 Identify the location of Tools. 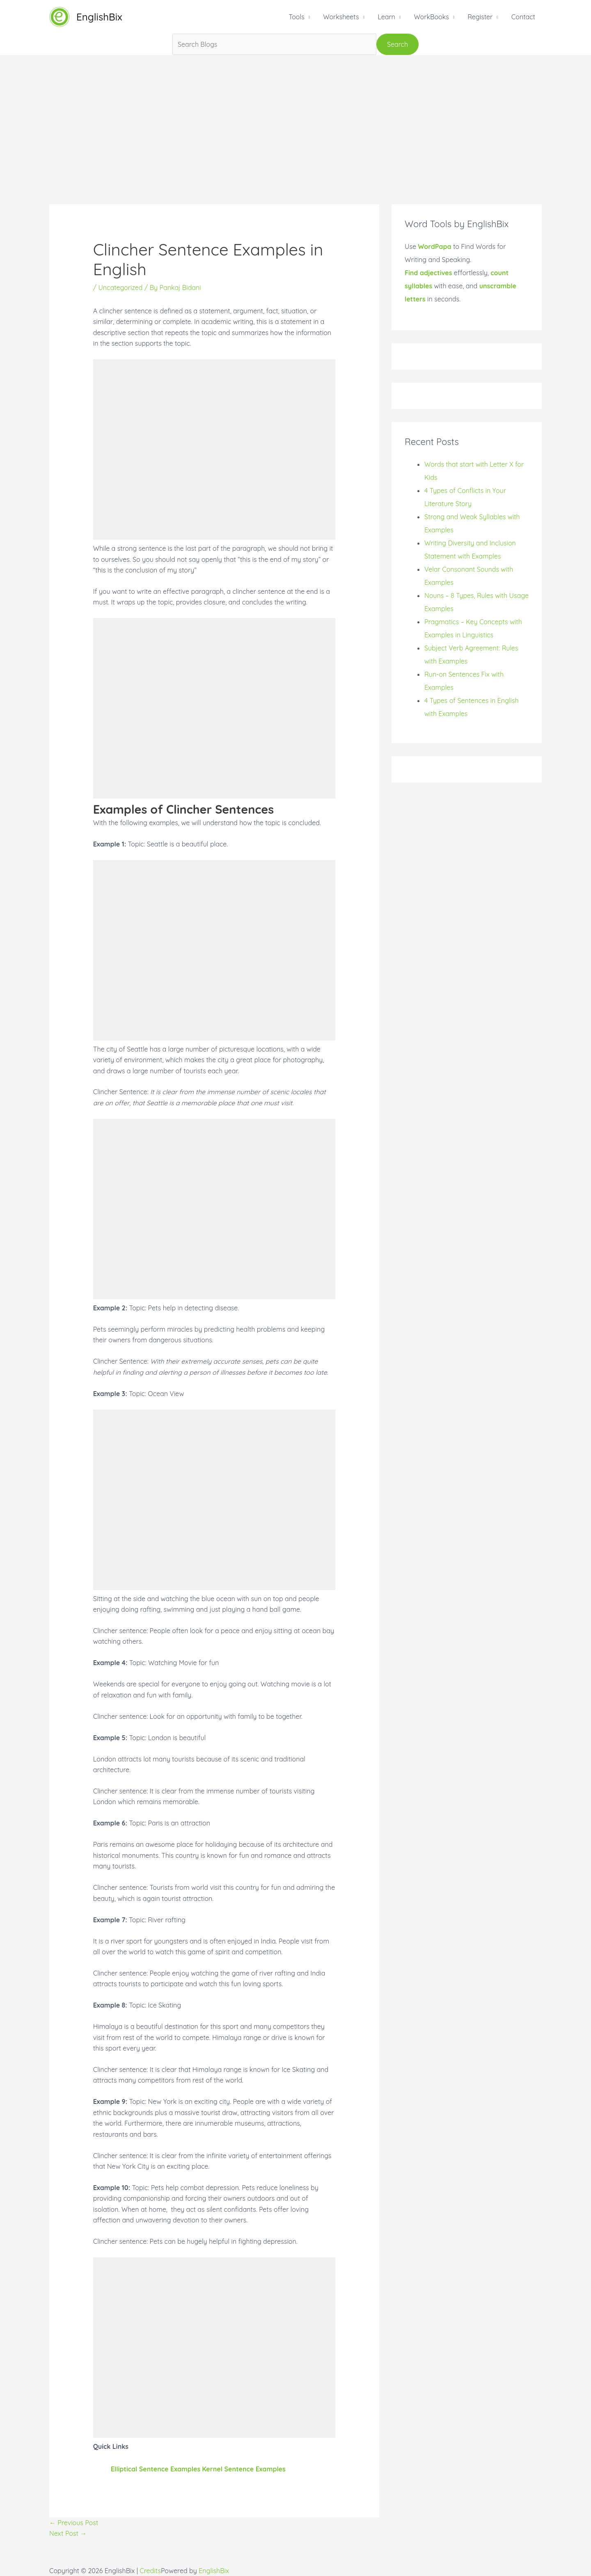
(296, 17).